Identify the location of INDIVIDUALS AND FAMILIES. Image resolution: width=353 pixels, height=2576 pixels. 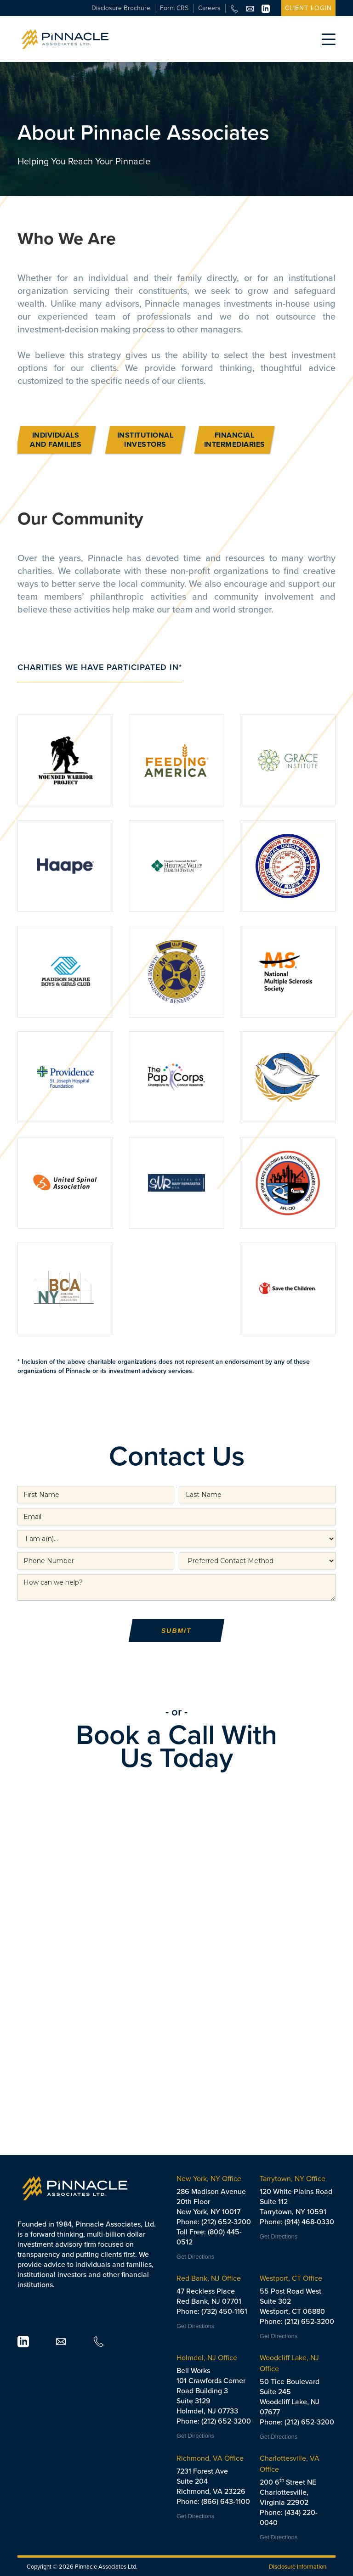
(56, 440).